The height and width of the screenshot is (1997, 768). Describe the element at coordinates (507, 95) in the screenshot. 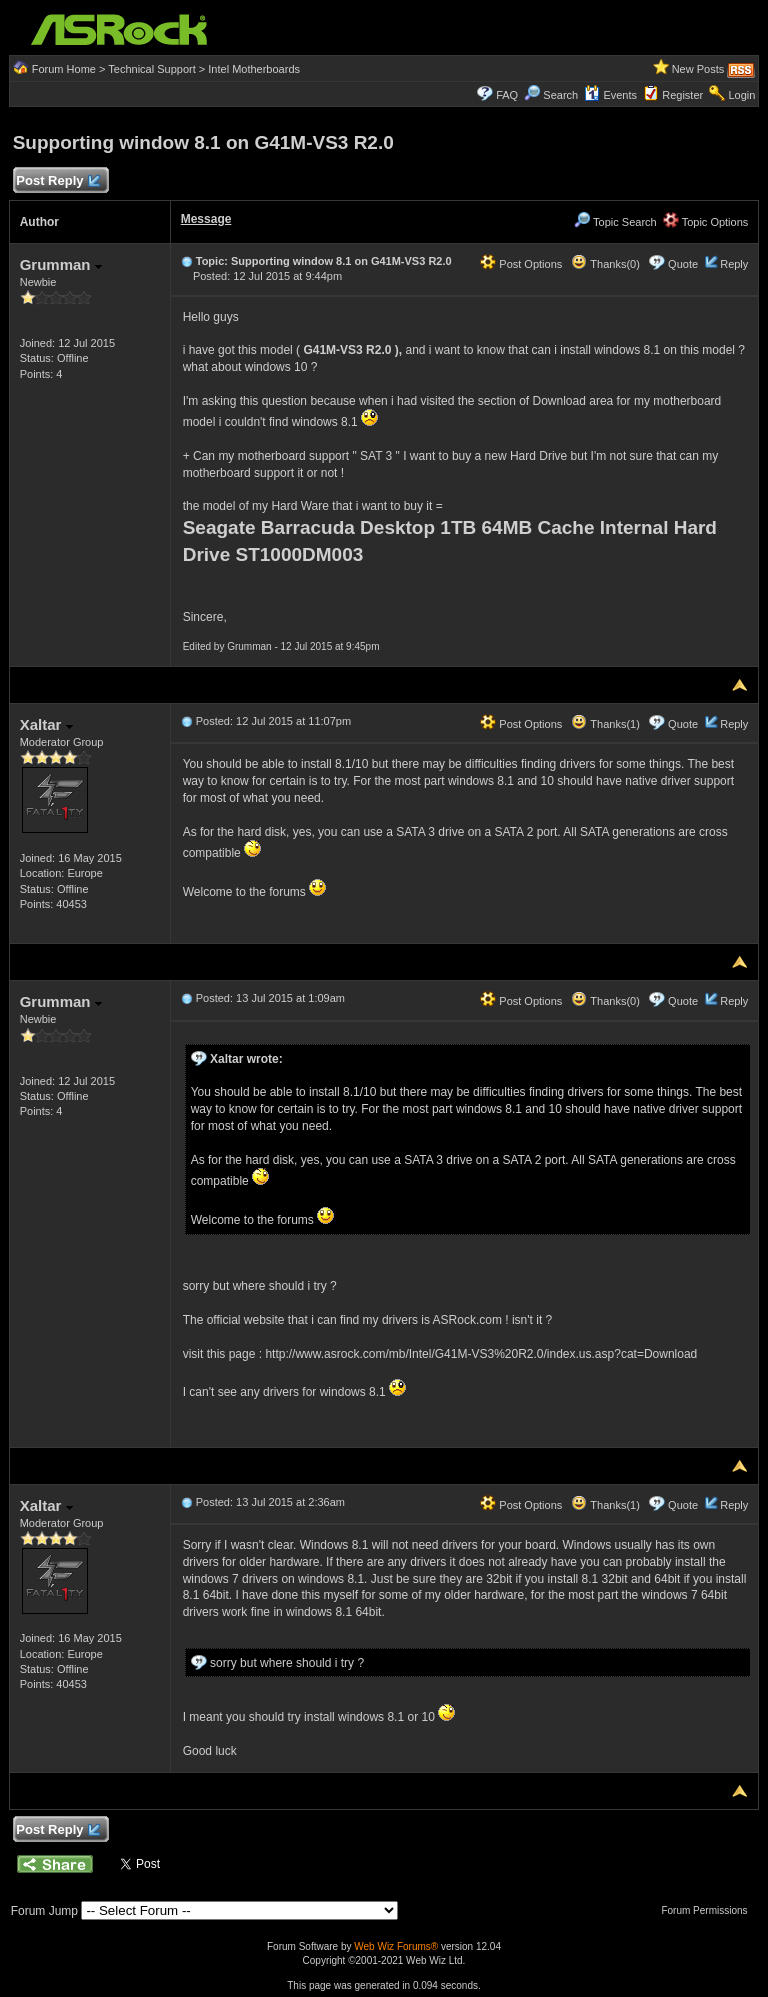

I see `FAQ` at that location.